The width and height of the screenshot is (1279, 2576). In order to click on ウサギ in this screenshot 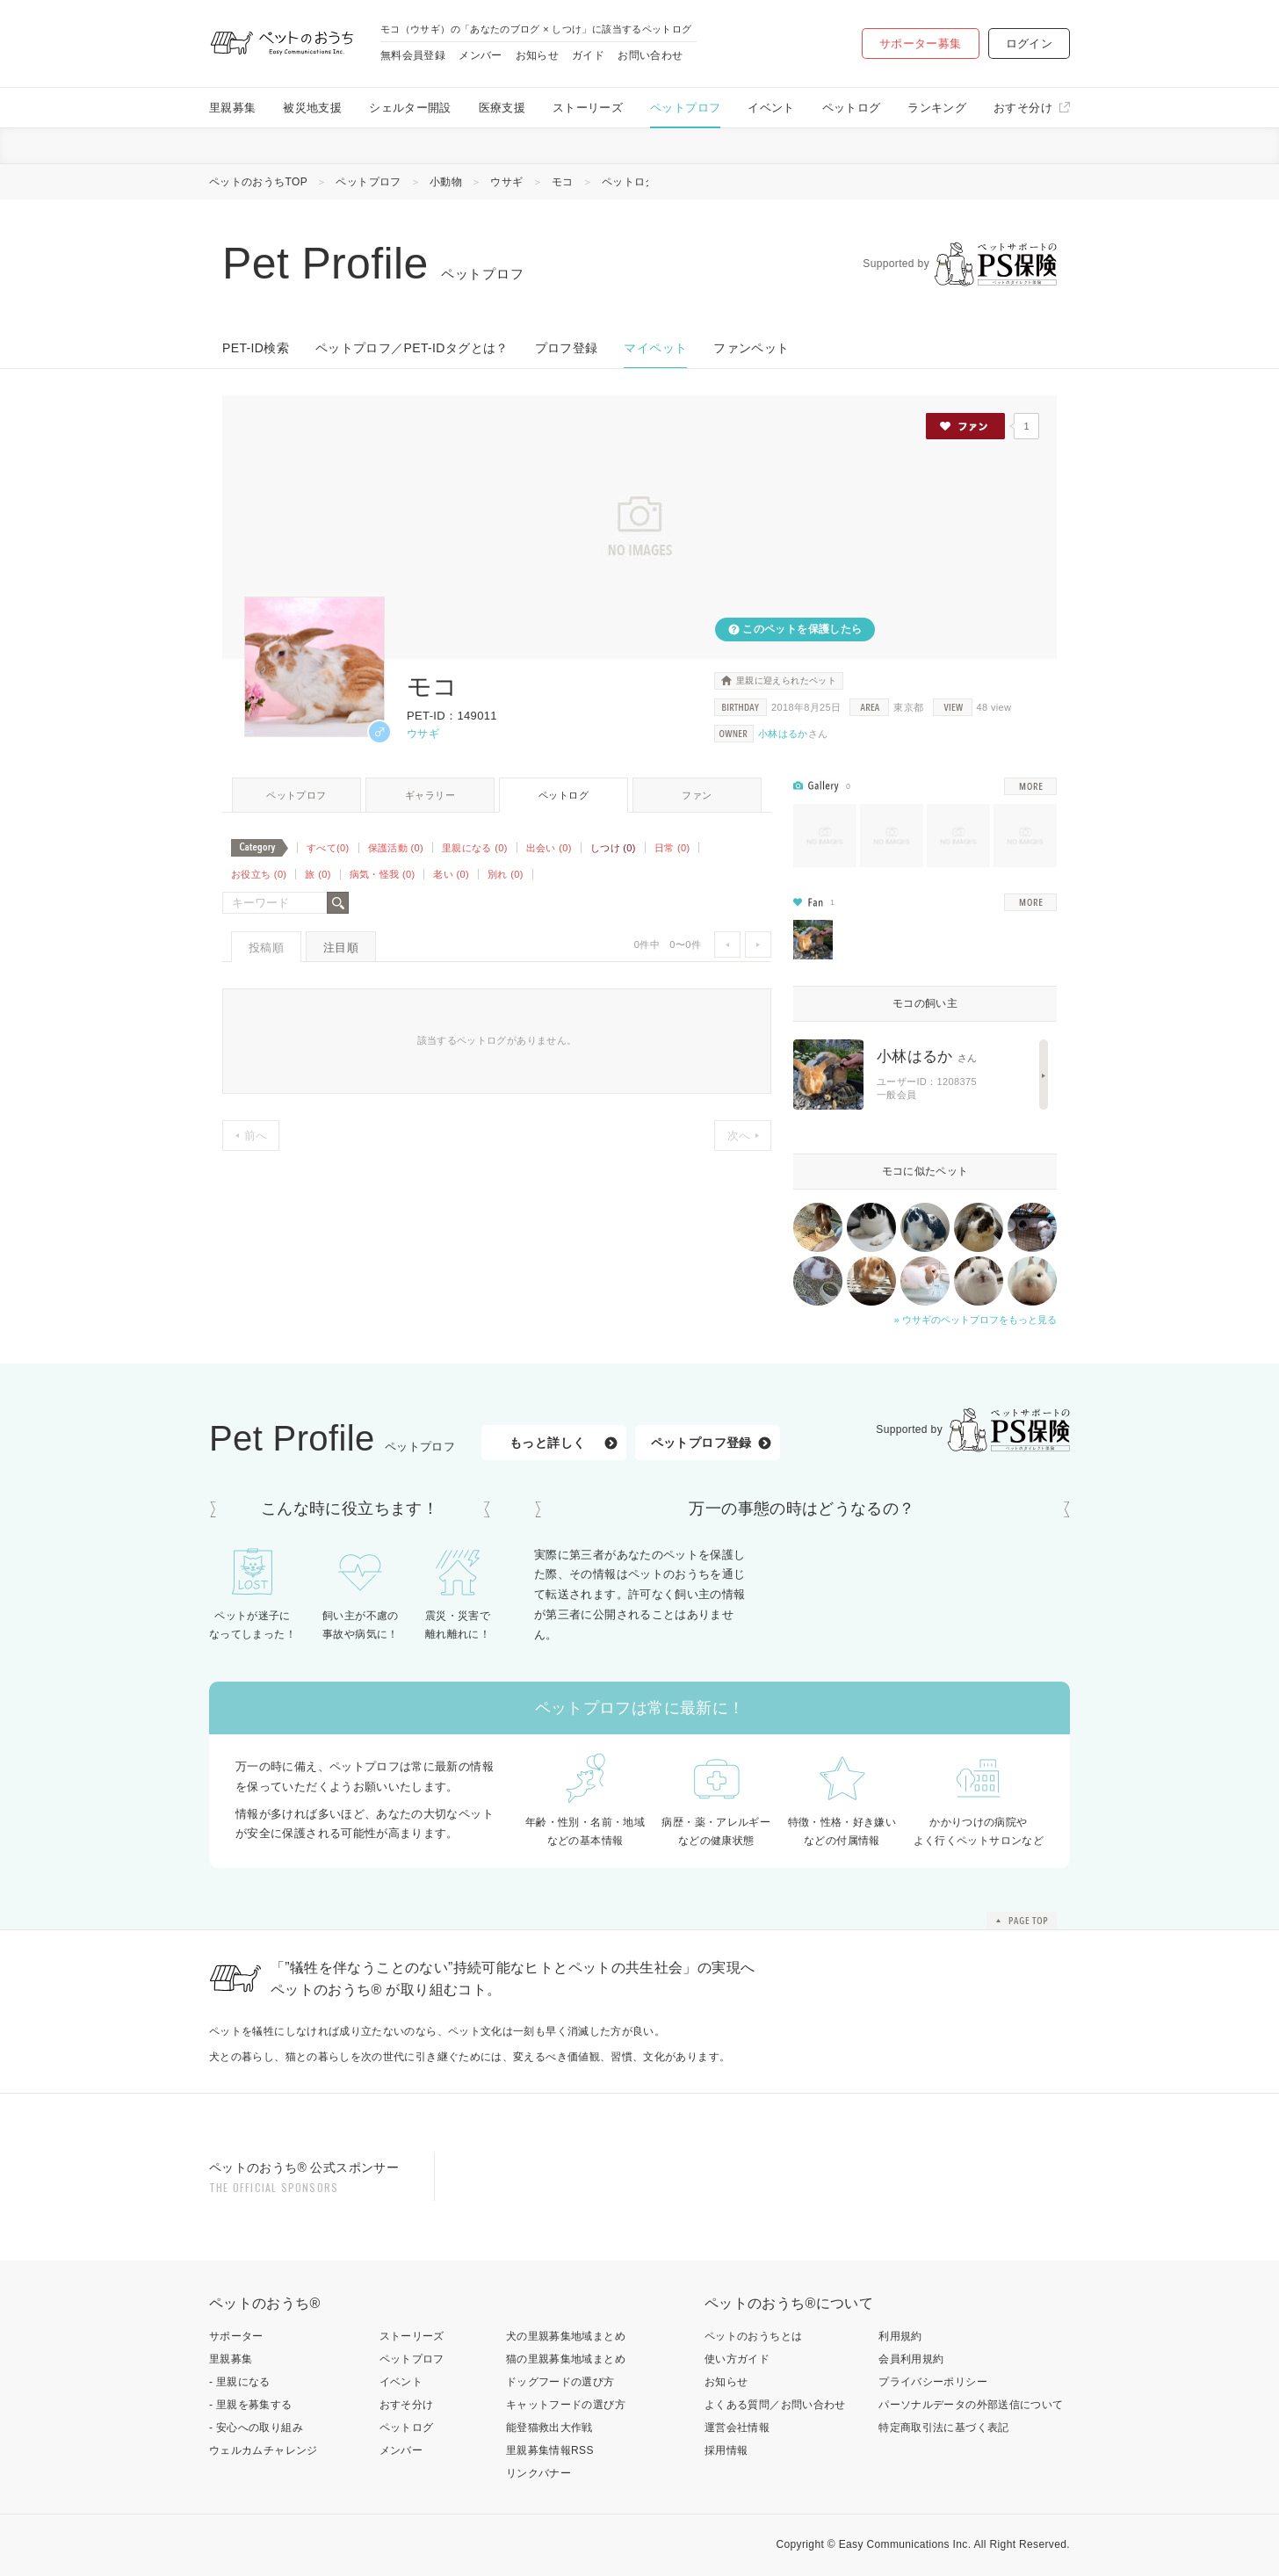, I will do `click(506, 182)`.